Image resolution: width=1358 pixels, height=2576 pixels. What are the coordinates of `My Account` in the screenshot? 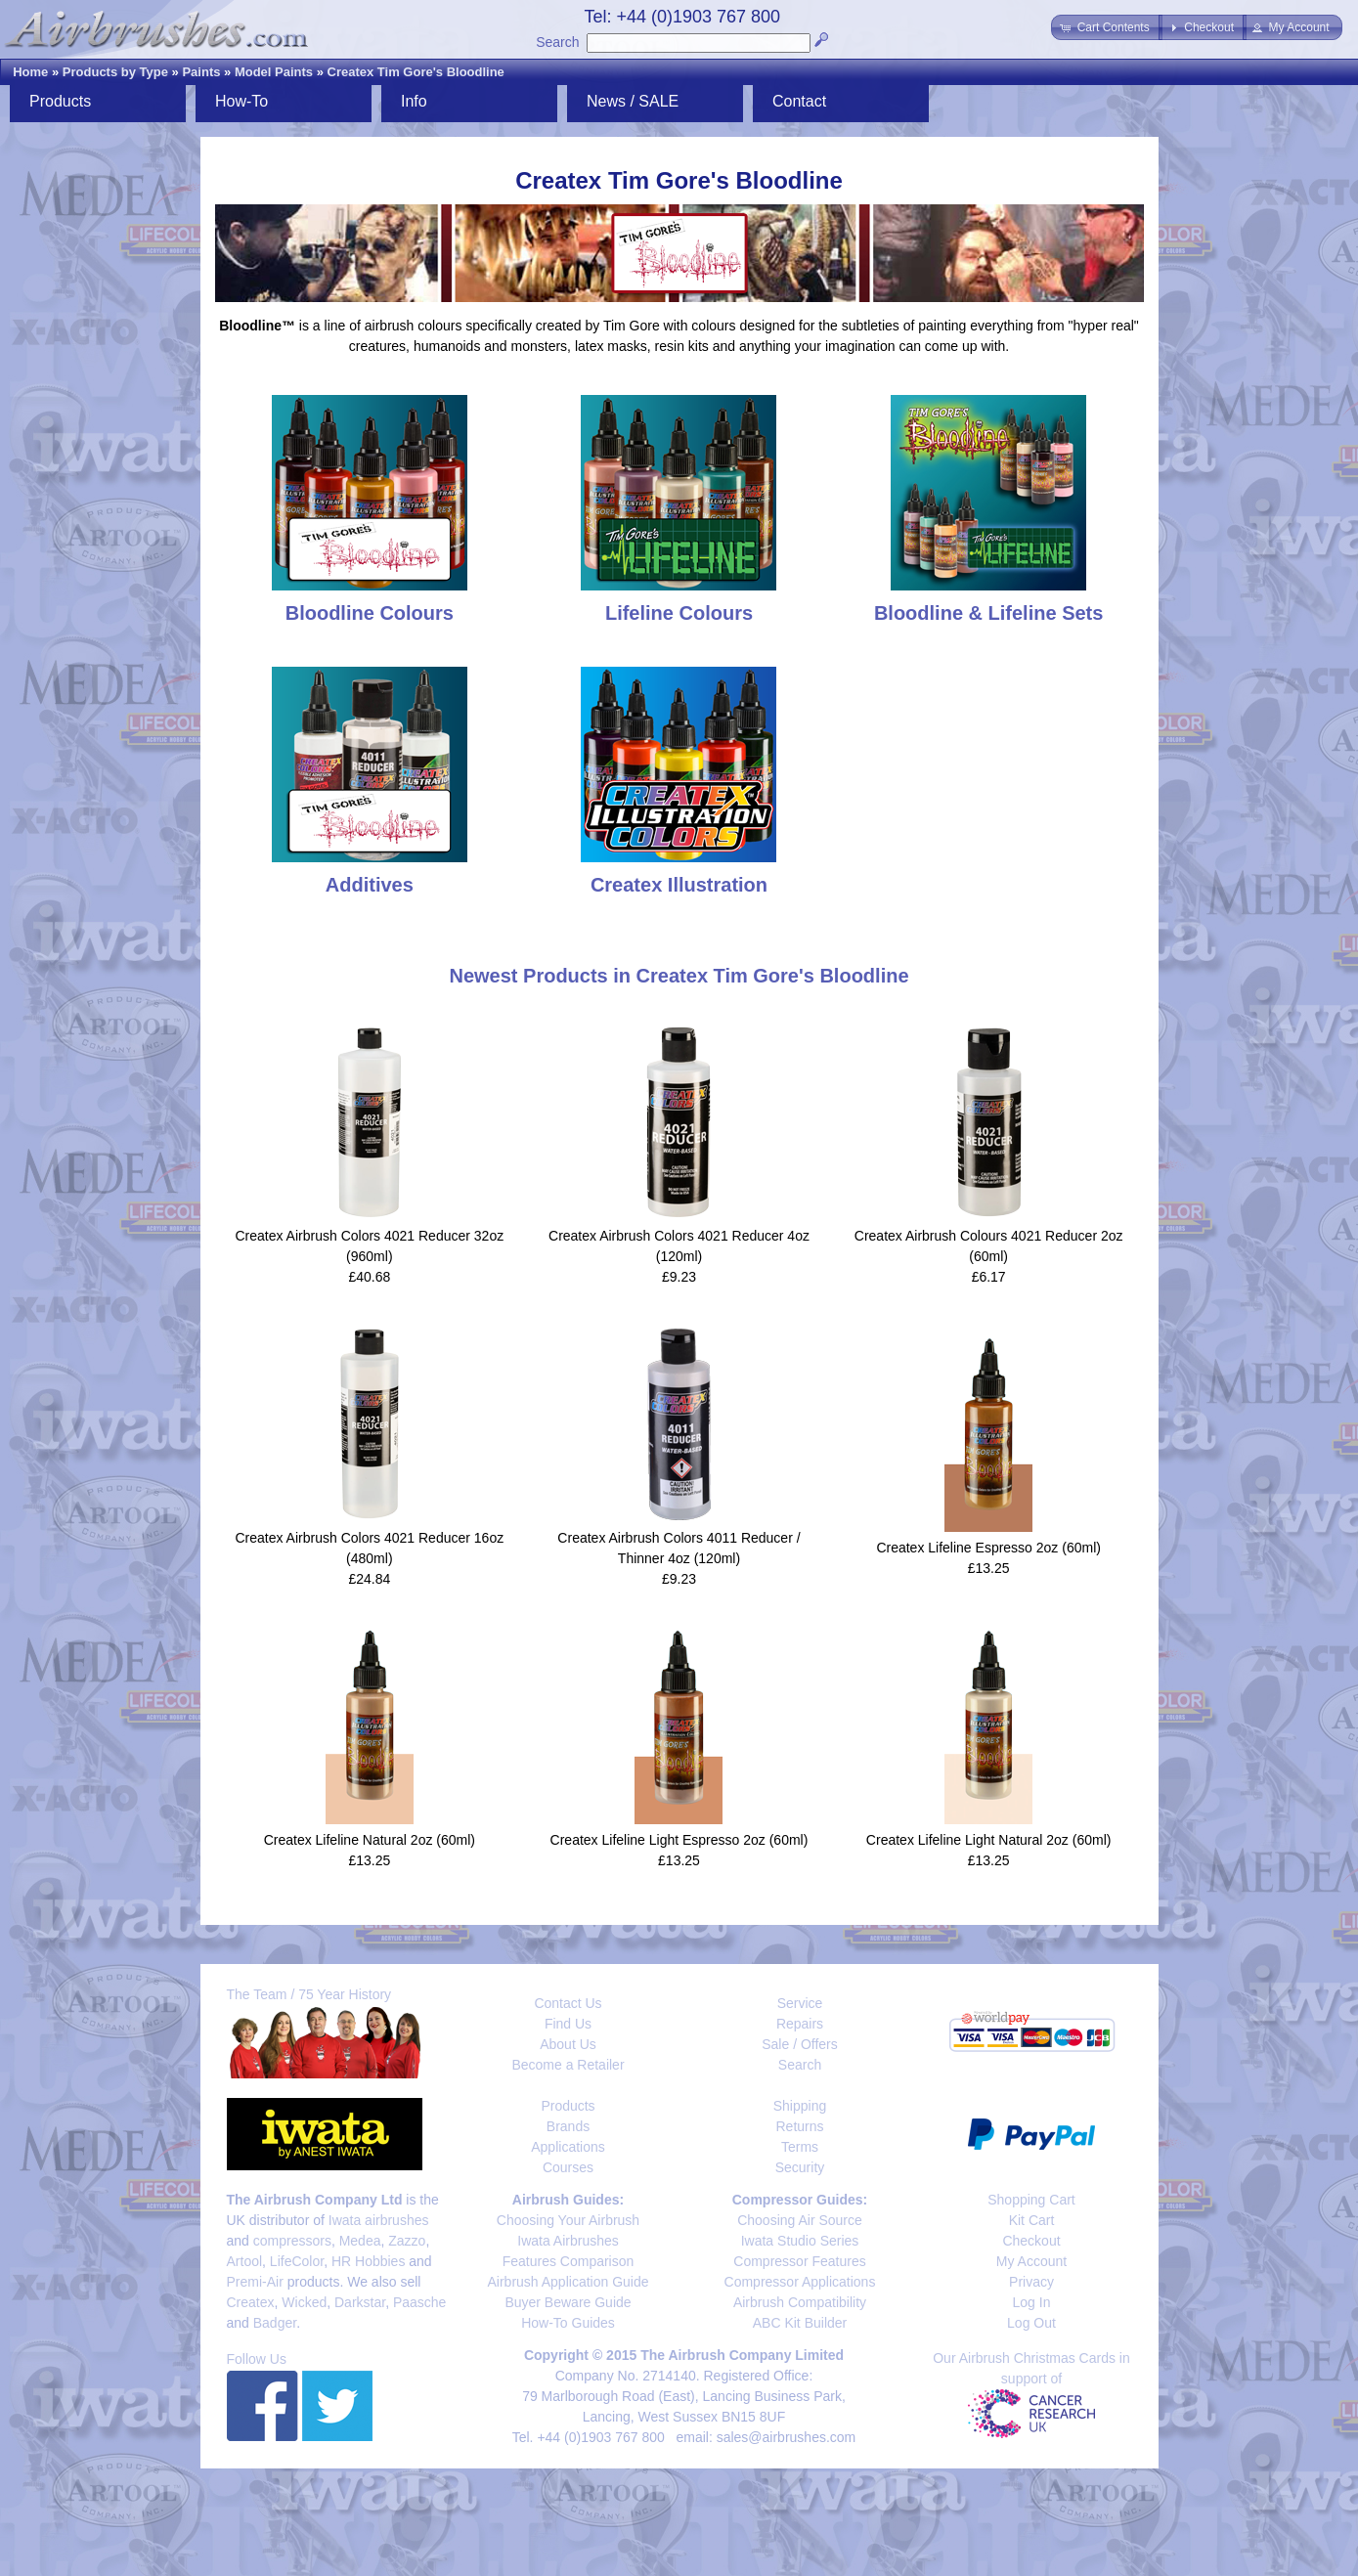 It's located at (1031, 2261).